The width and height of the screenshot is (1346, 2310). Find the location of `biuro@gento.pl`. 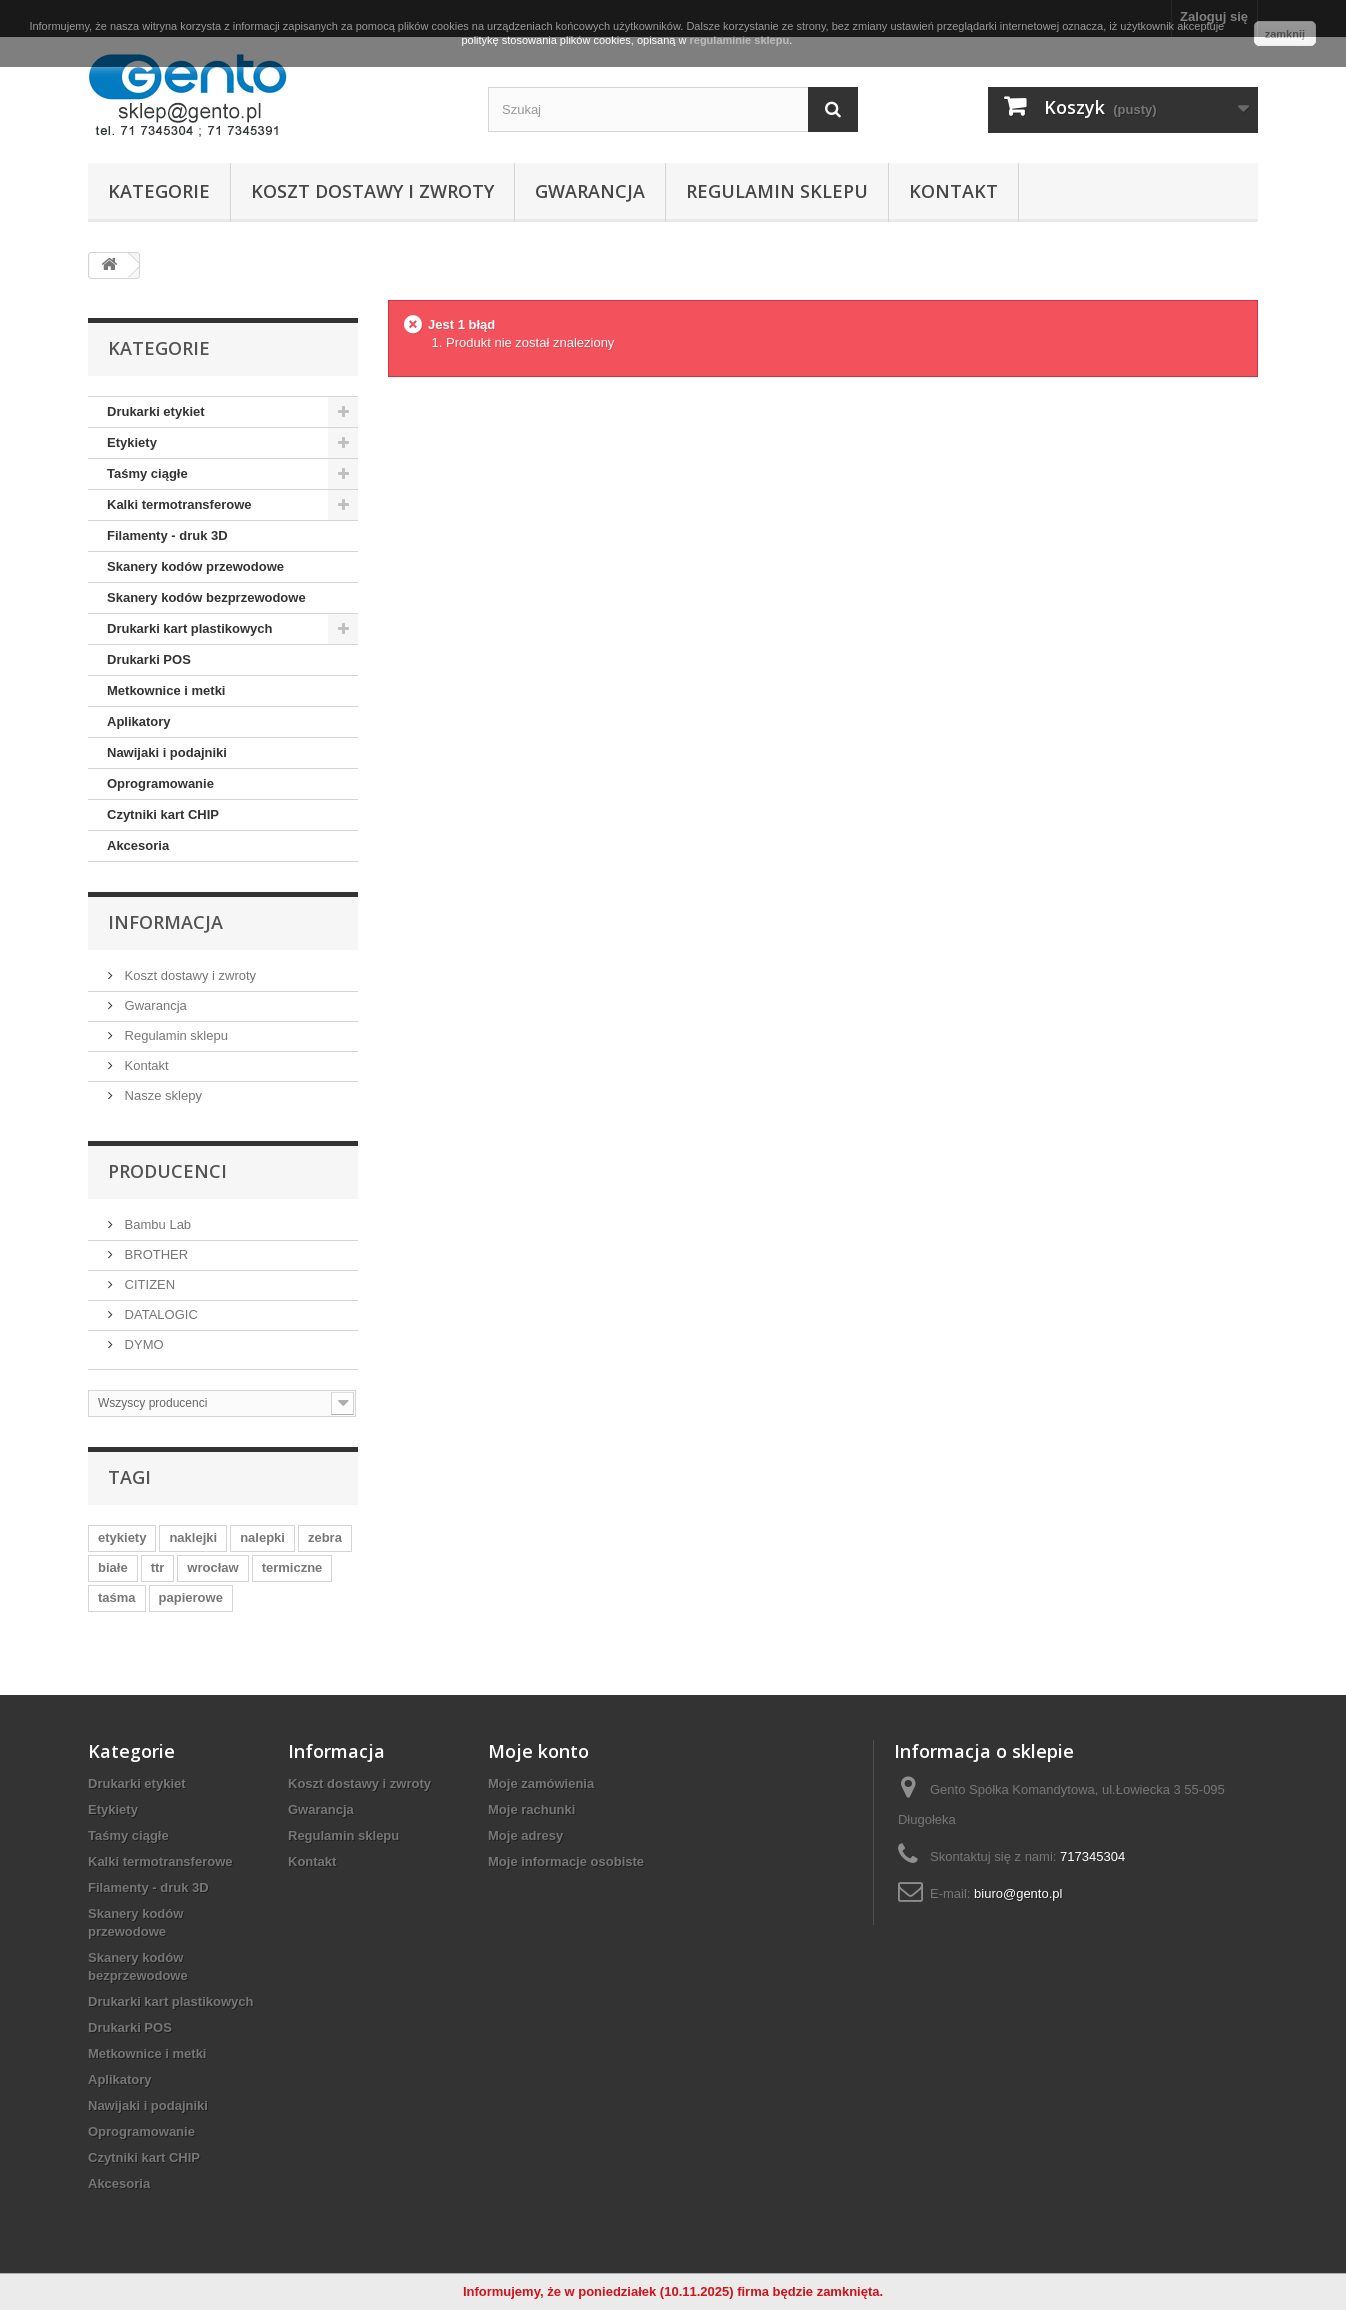

biuro@gento.pl is located at coordinates (1018, 1893).